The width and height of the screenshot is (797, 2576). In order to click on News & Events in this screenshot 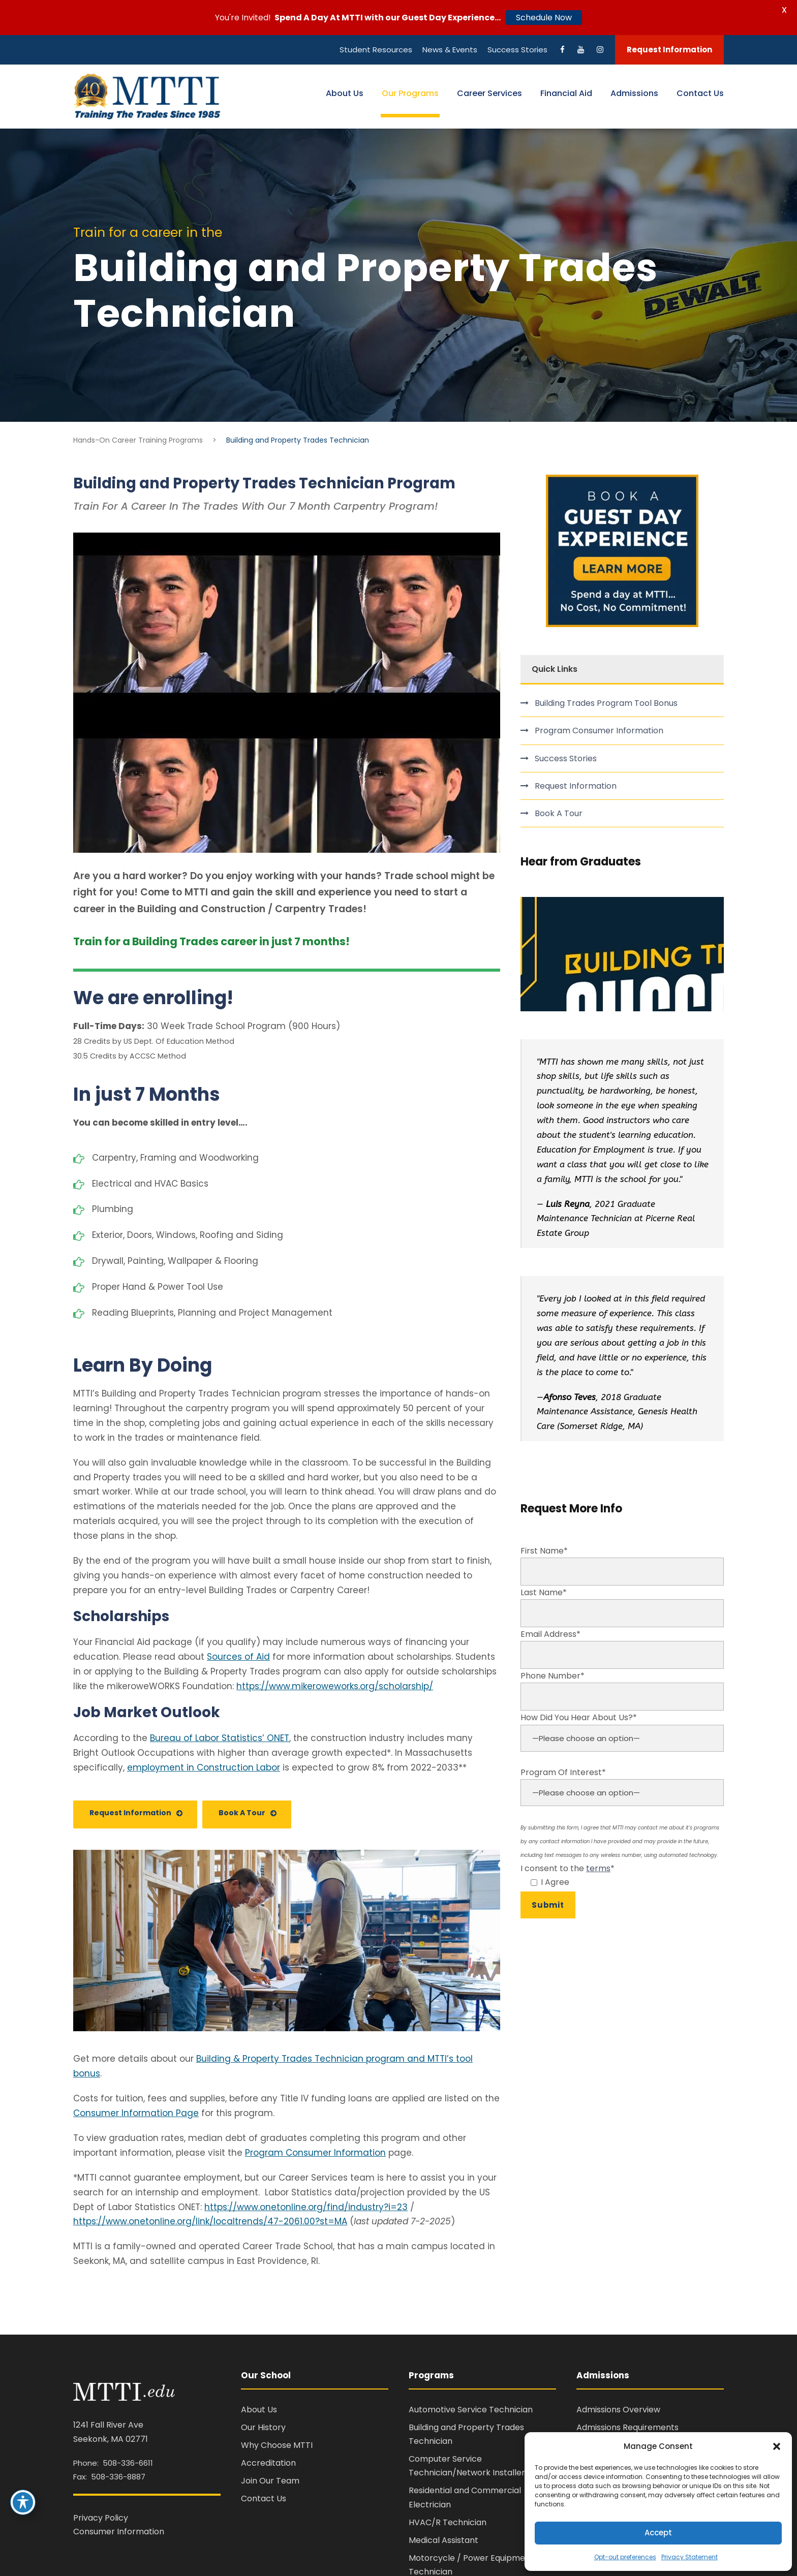, I will do `click(449, 49)`.